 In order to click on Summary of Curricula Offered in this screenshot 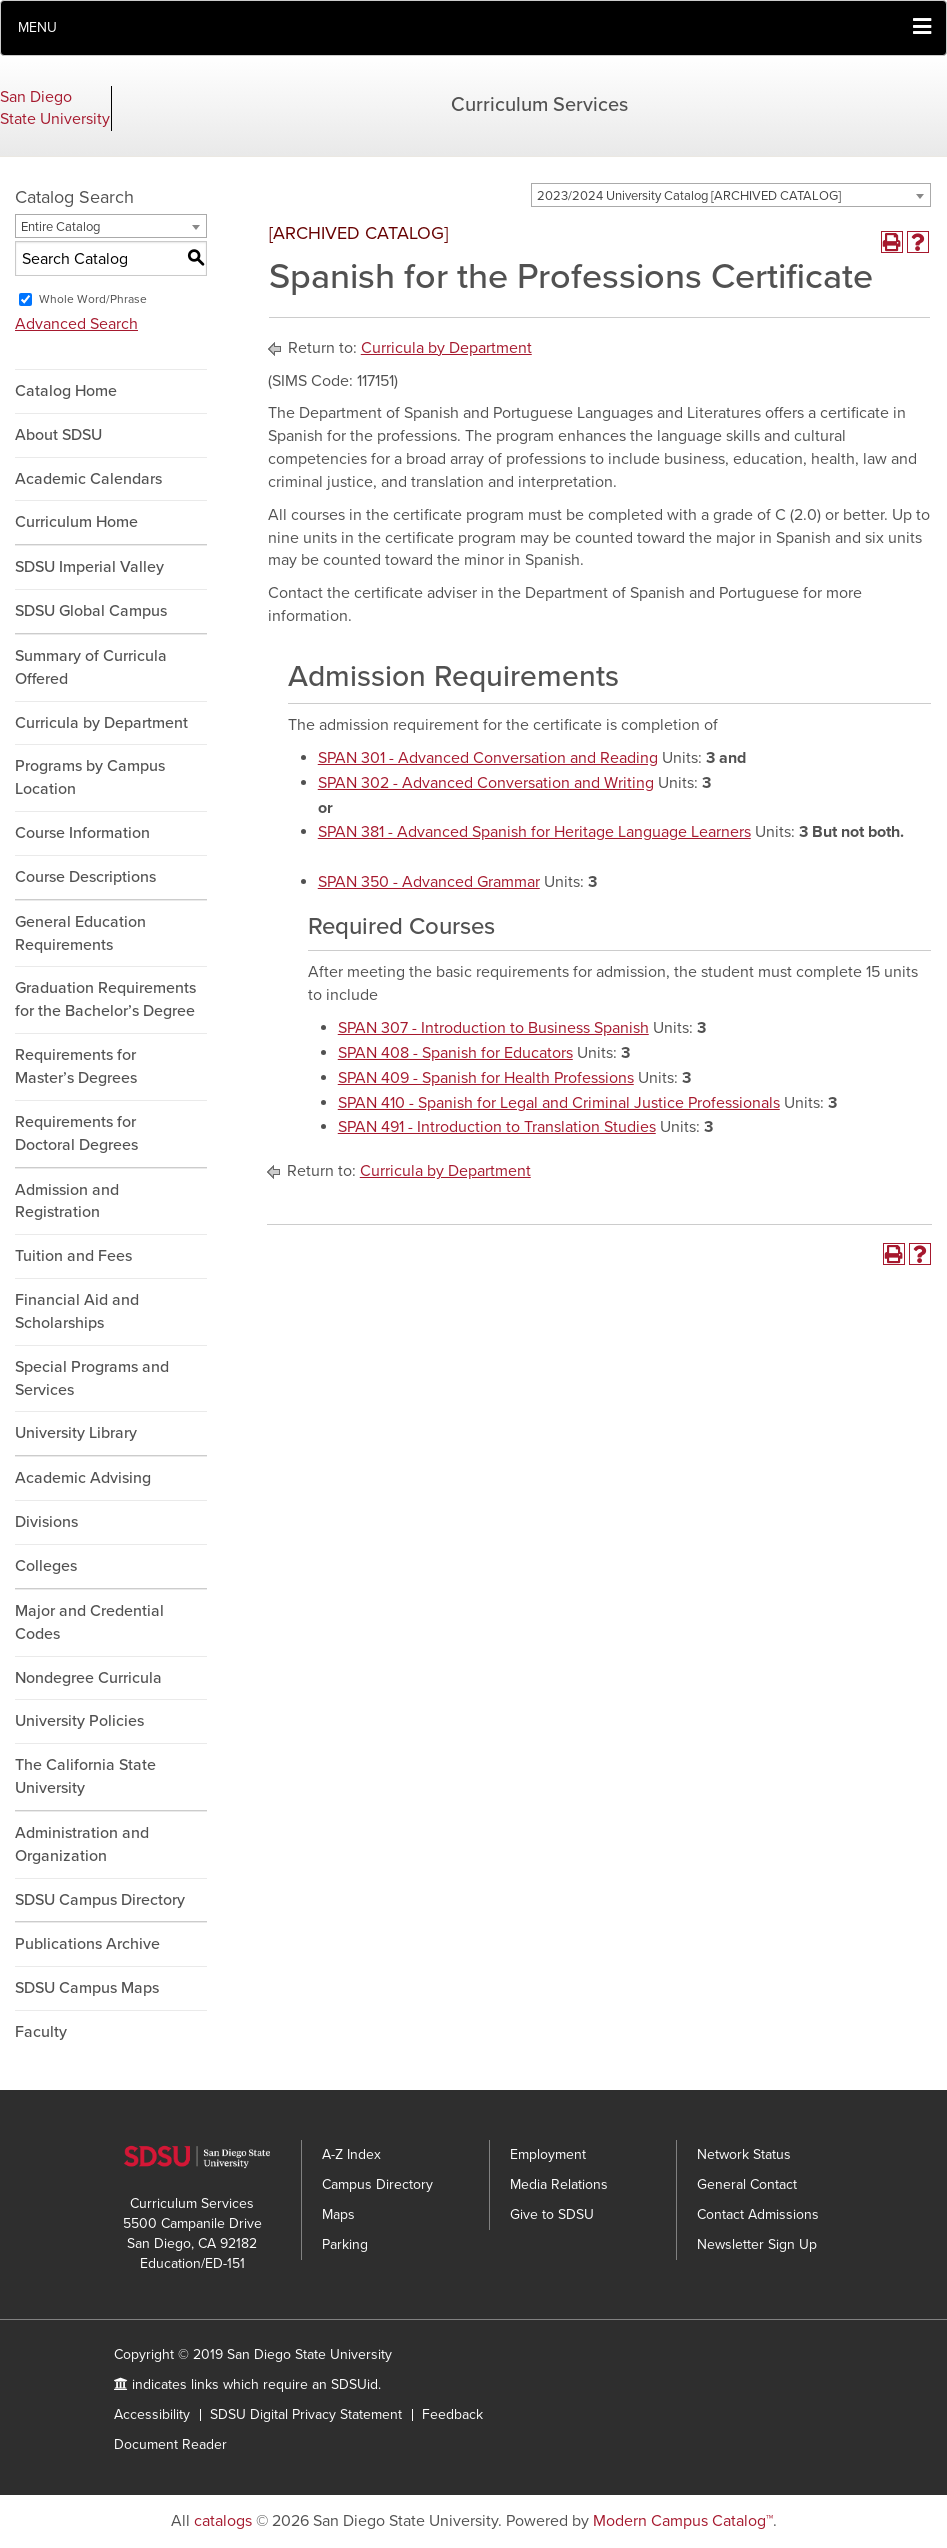, I will do `click(91, 667)`.